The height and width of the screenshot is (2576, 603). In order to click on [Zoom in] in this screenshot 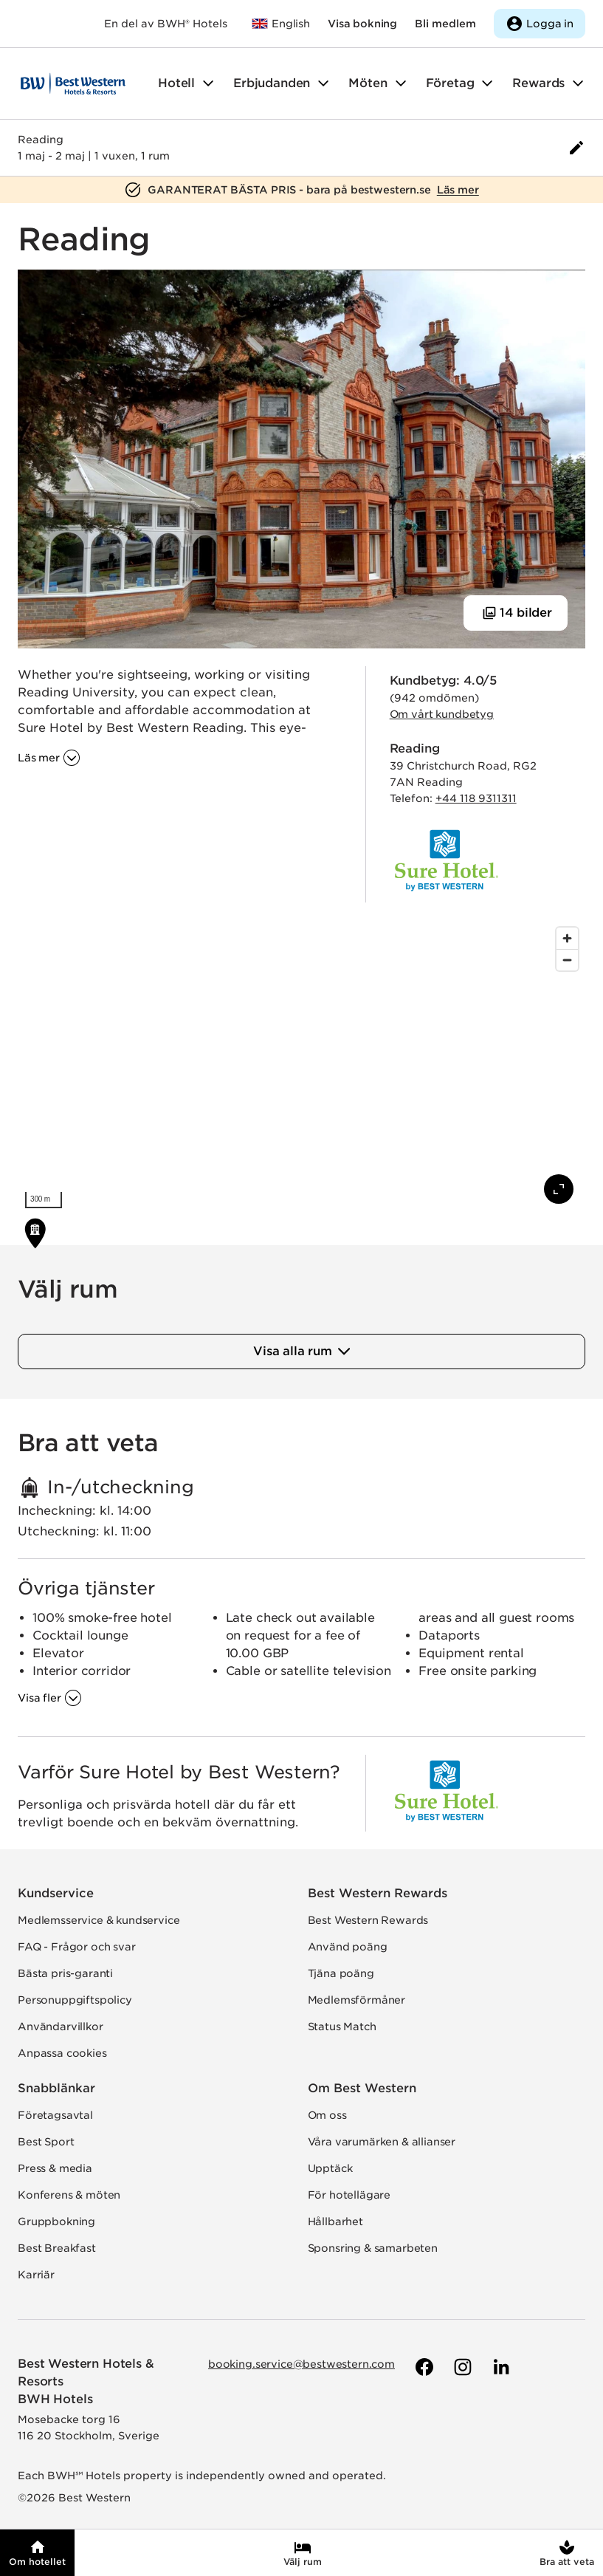, I will do `click(567, 938)`.